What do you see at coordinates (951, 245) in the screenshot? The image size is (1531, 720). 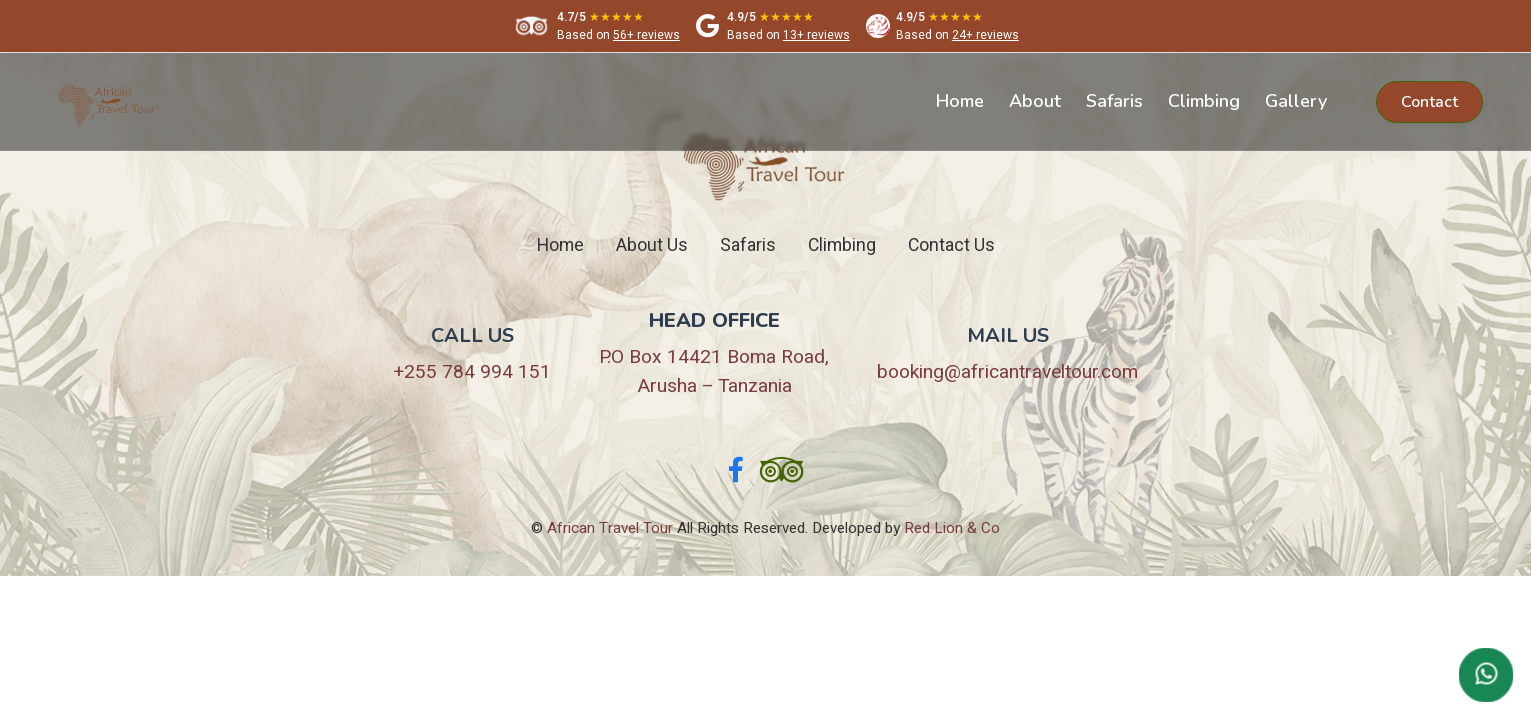 I see `Contact Us` at bounding box center [951, 245].